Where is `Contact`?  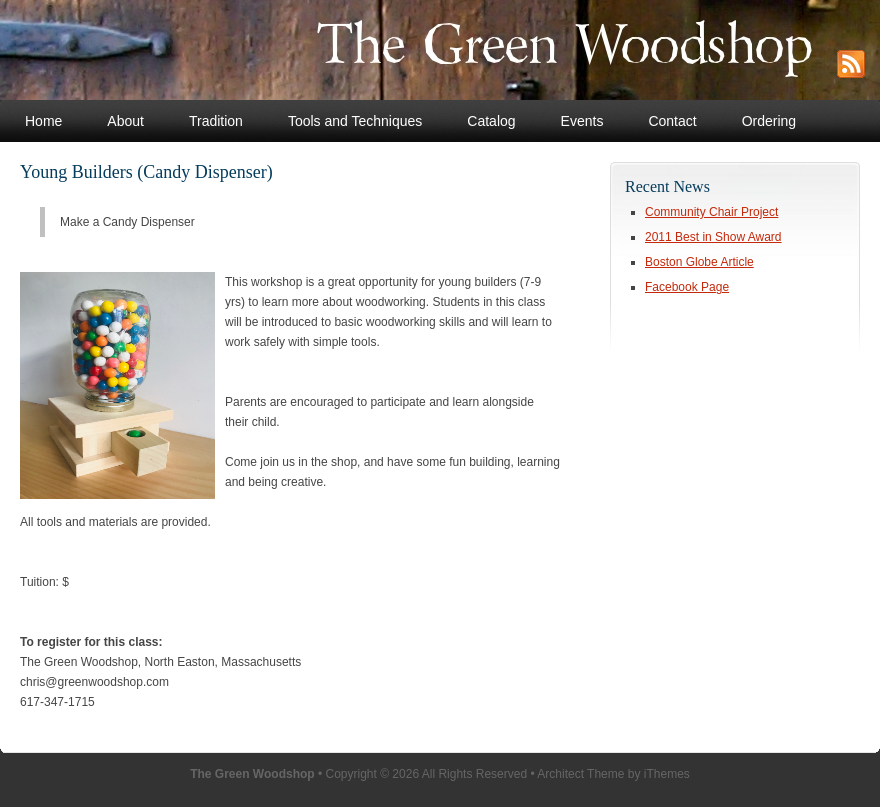
Contact is located at coordinates (672, 121).